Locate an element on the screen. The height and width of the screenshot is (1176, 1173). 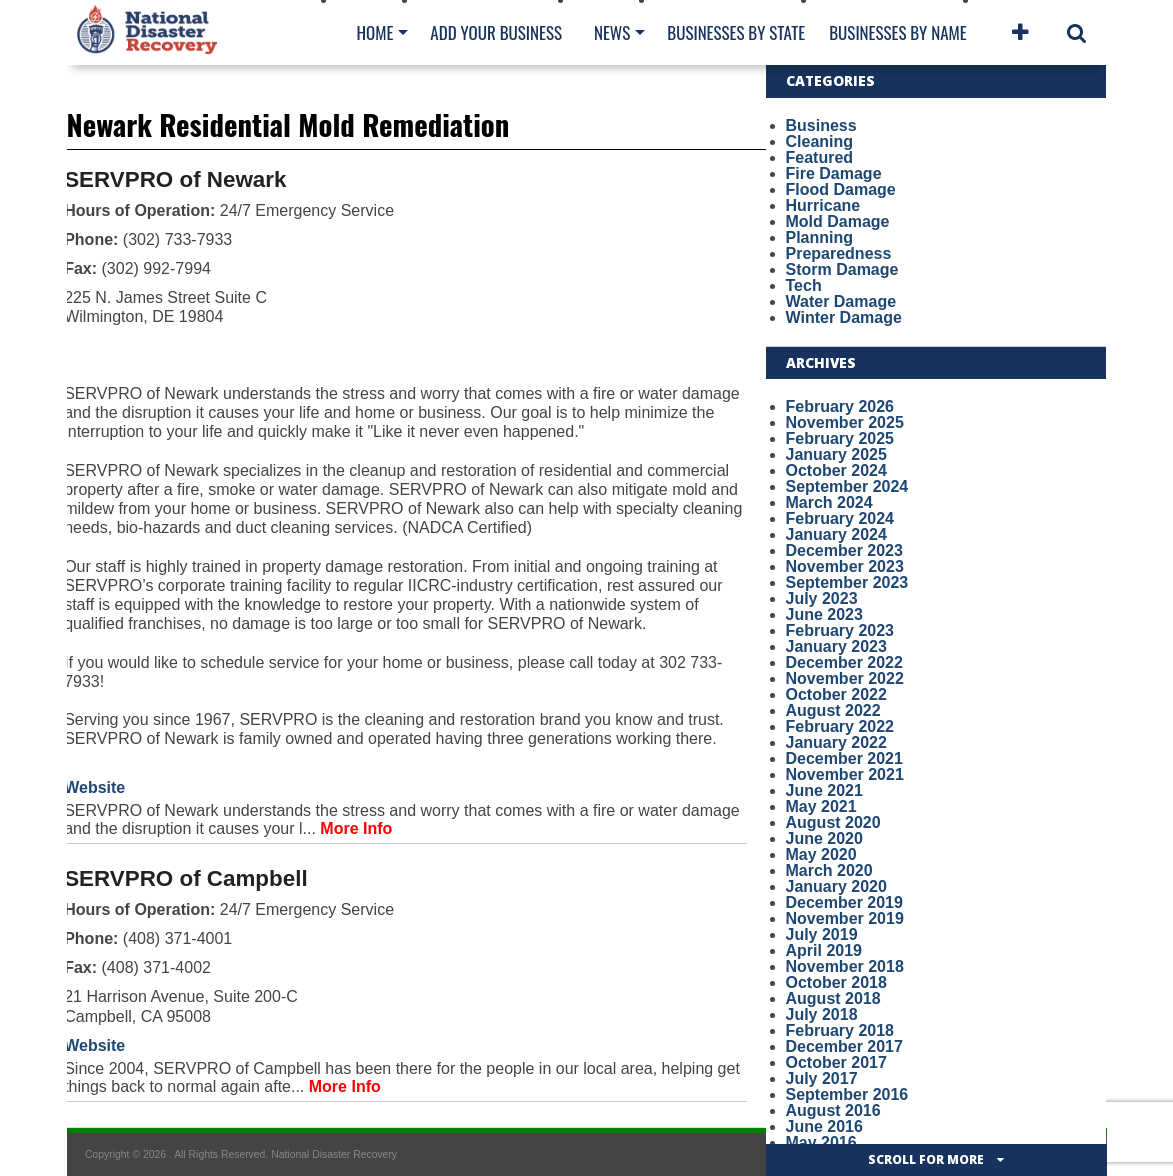
Storm Damage is located at coordinates (842, 269).